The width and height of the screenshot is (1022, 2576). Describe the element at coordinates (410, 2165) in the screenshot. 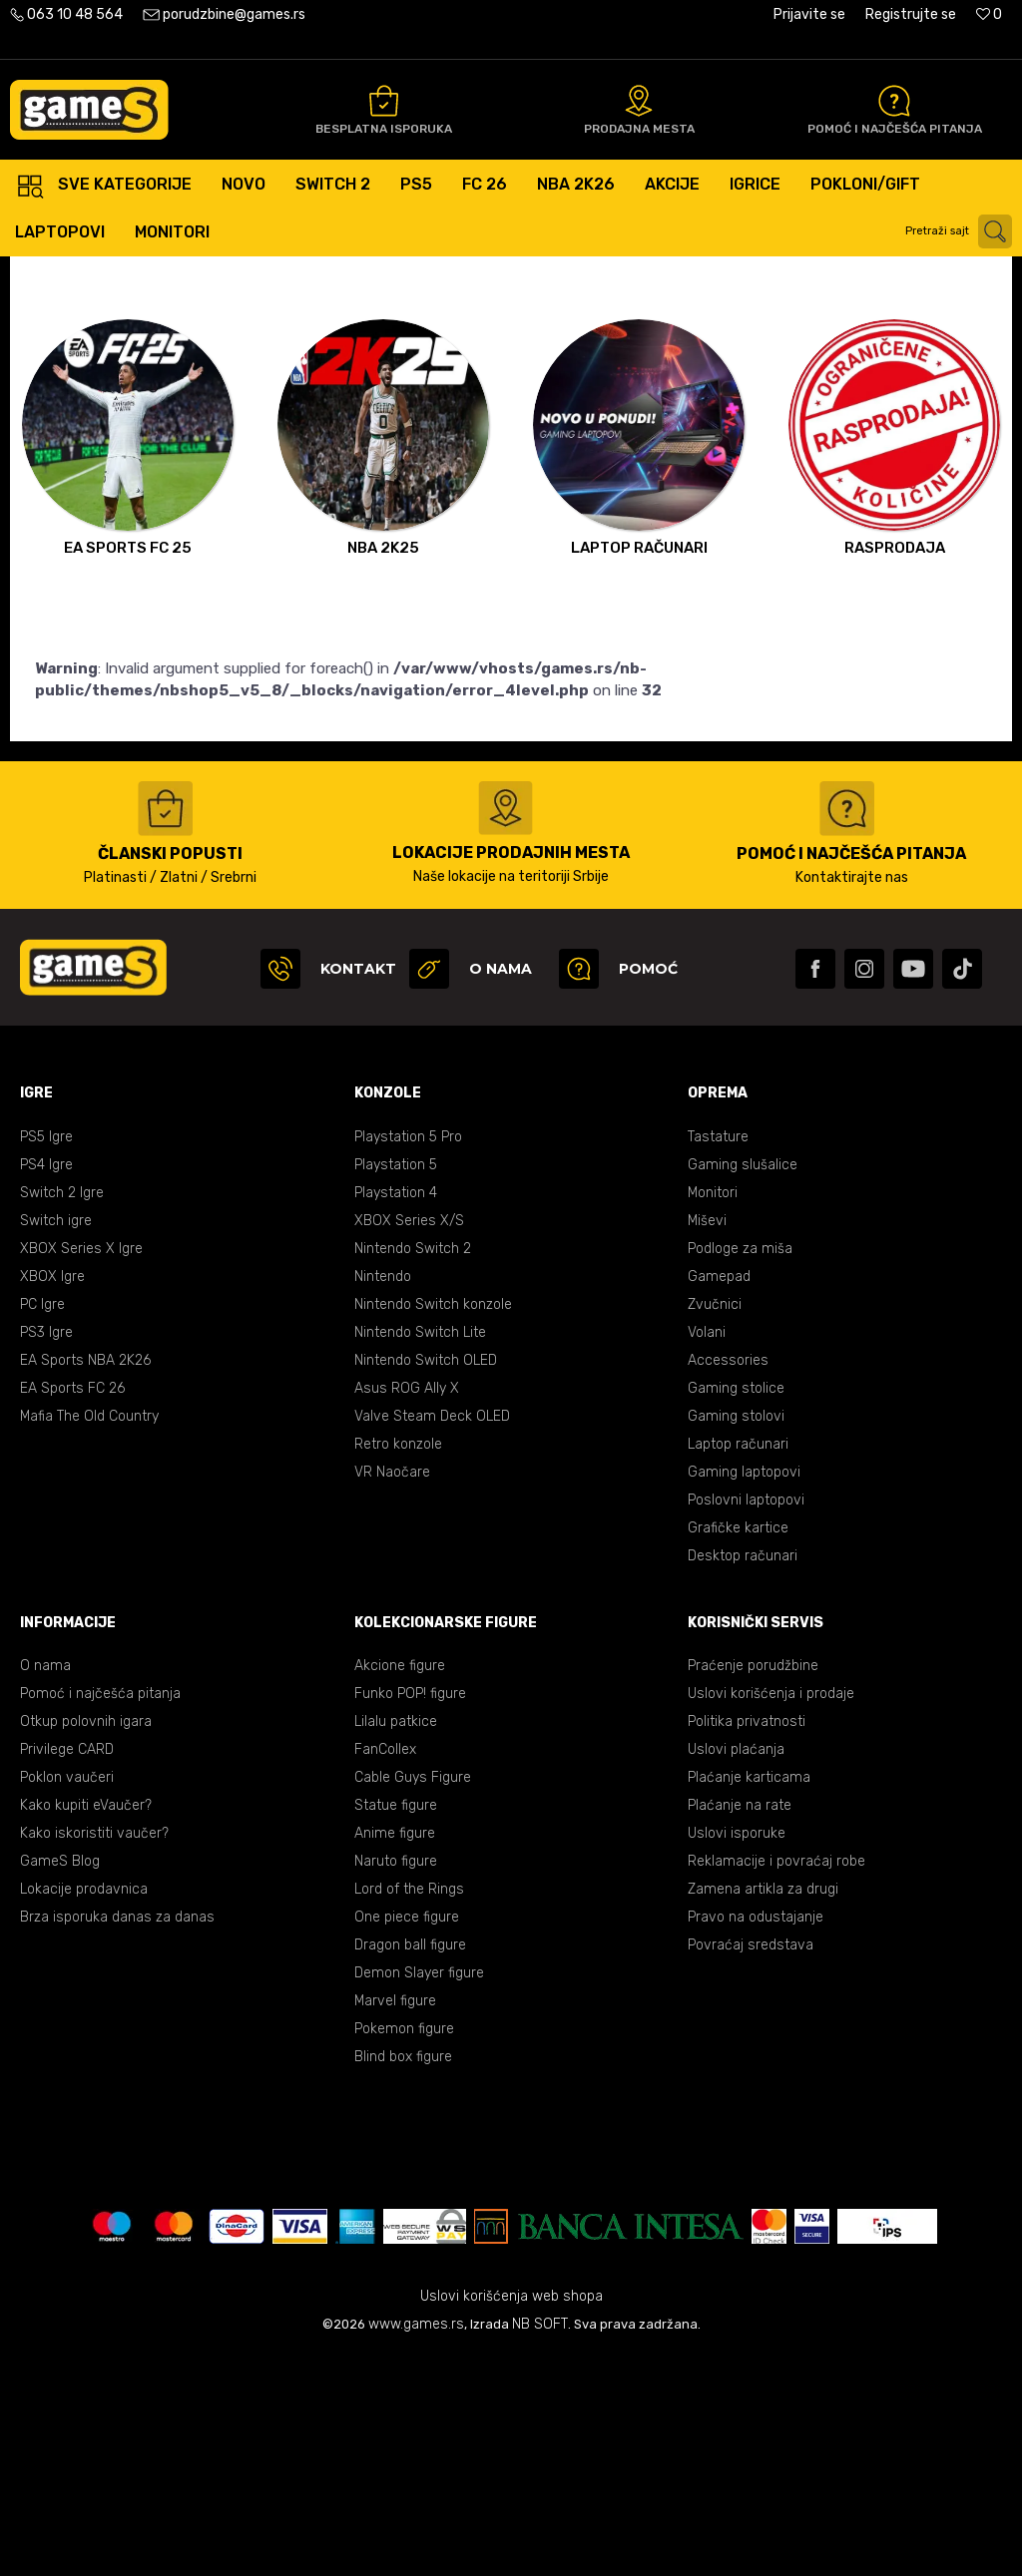

I see `Dragon ball figure` at that location.